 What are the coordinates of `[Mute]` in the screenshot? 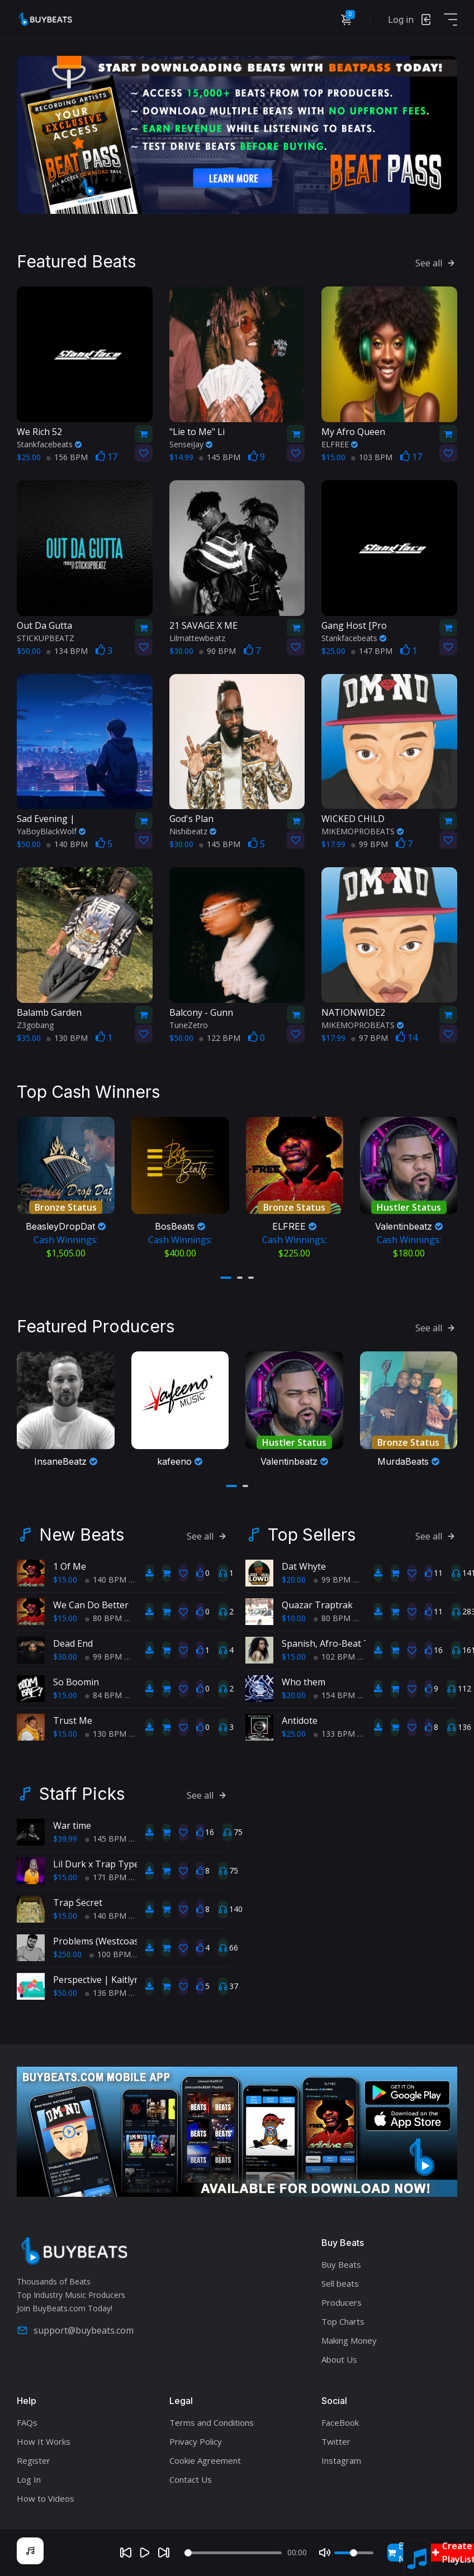 It's located at (324, 2552).